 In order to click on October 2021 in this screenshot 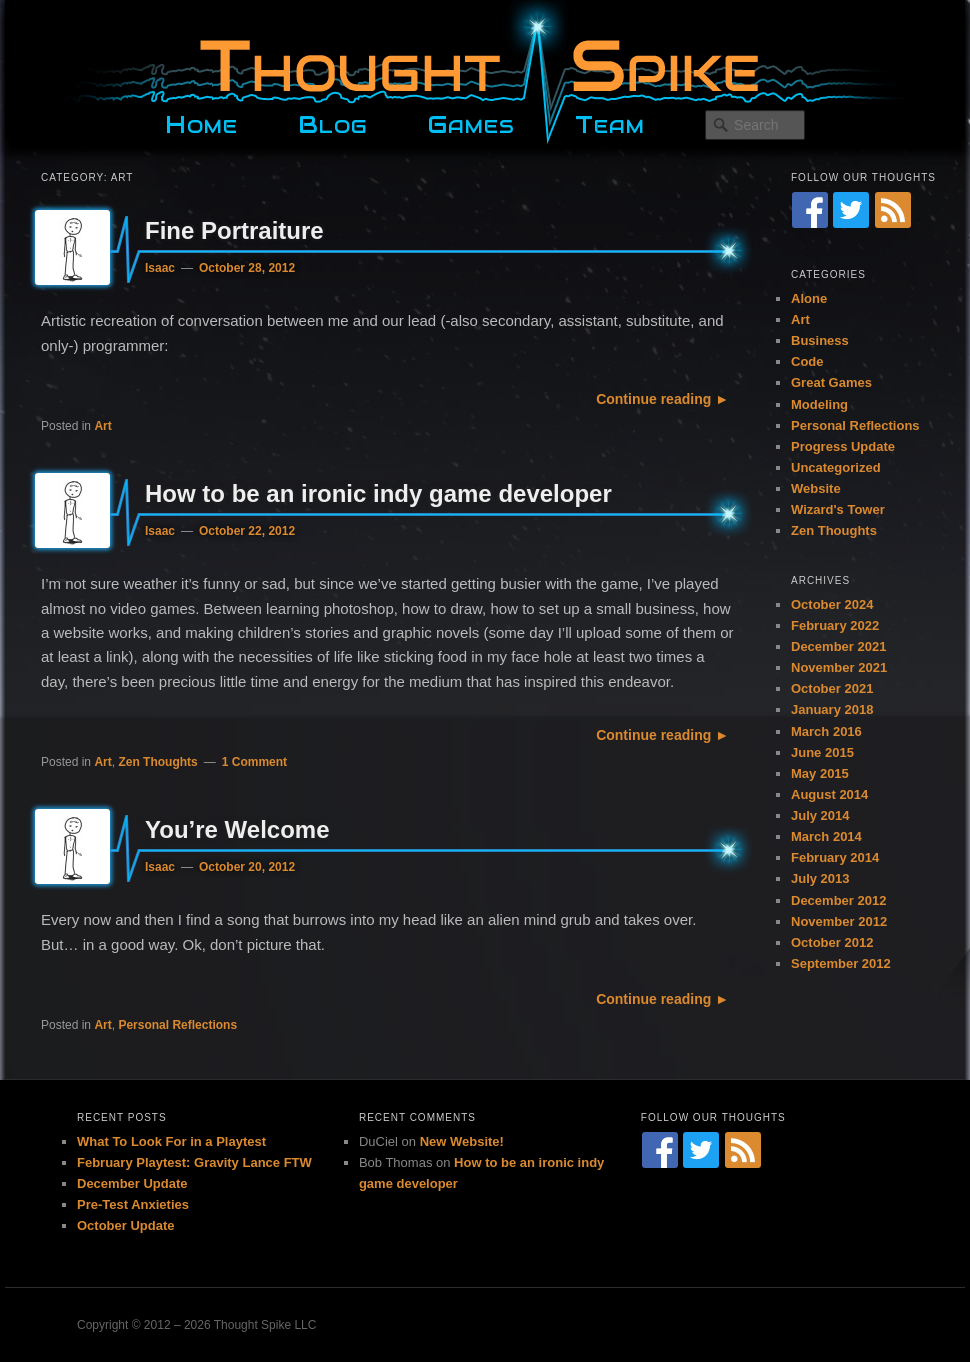, I will do `click(832, 688)`.